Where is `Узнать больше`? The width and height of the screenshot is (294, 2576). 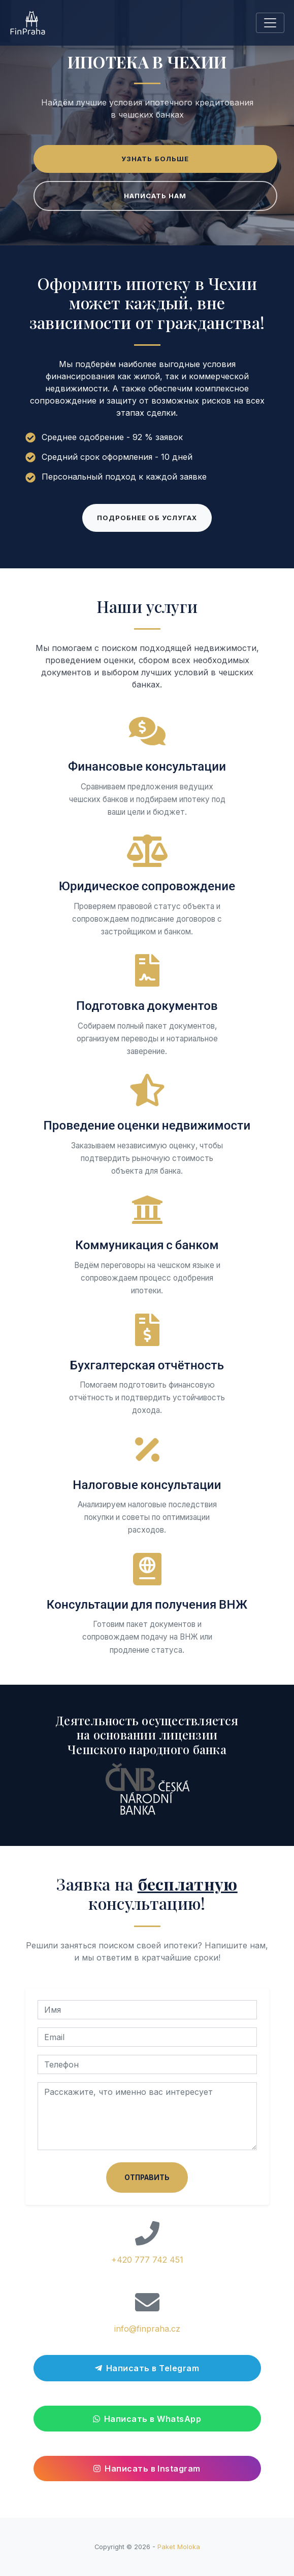 Узнать больше is located at coordinates (155, 159).